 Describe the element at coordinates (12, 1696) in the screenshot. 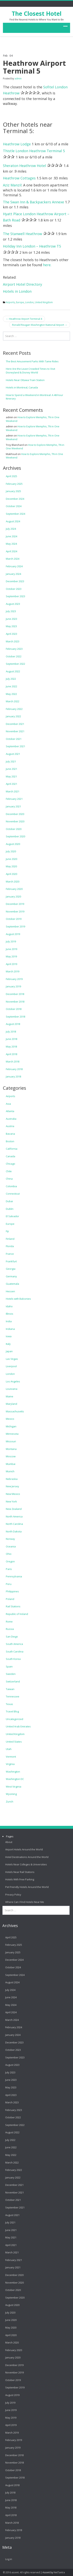

I see `Tennessee` at that location.